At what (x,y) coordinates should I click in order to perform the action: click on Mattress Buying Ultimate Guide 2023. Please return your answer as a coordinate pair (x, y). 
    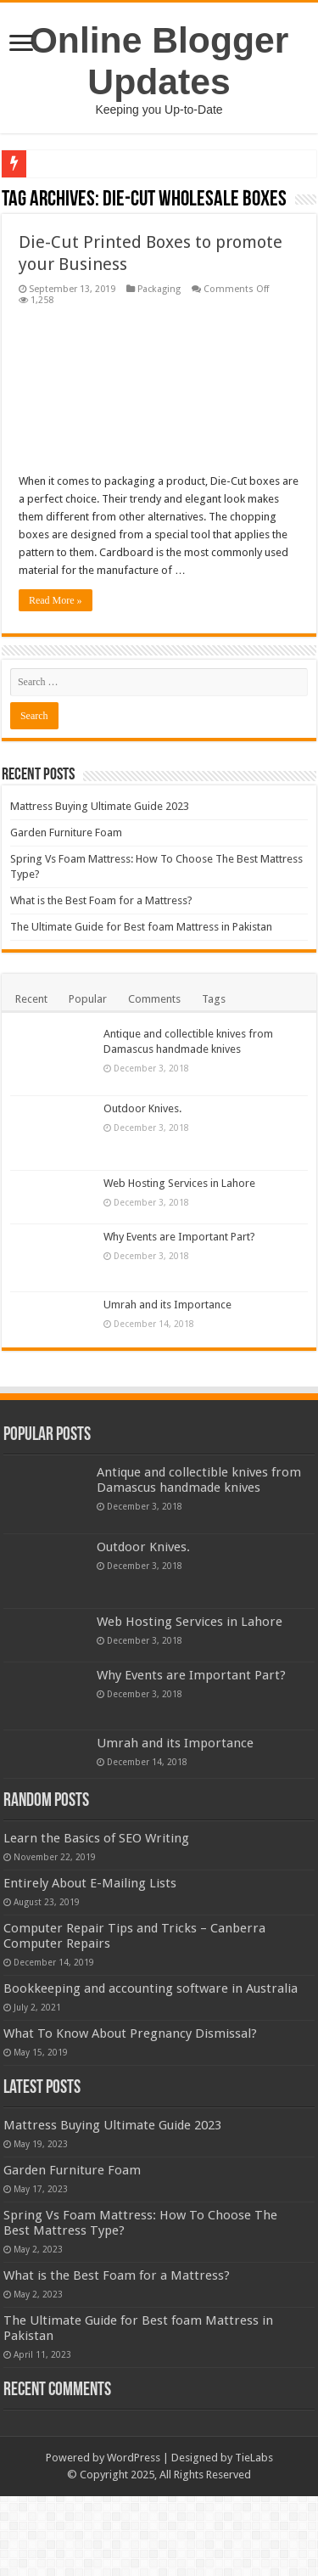
    Looking at the image, I should click on (99, 806).